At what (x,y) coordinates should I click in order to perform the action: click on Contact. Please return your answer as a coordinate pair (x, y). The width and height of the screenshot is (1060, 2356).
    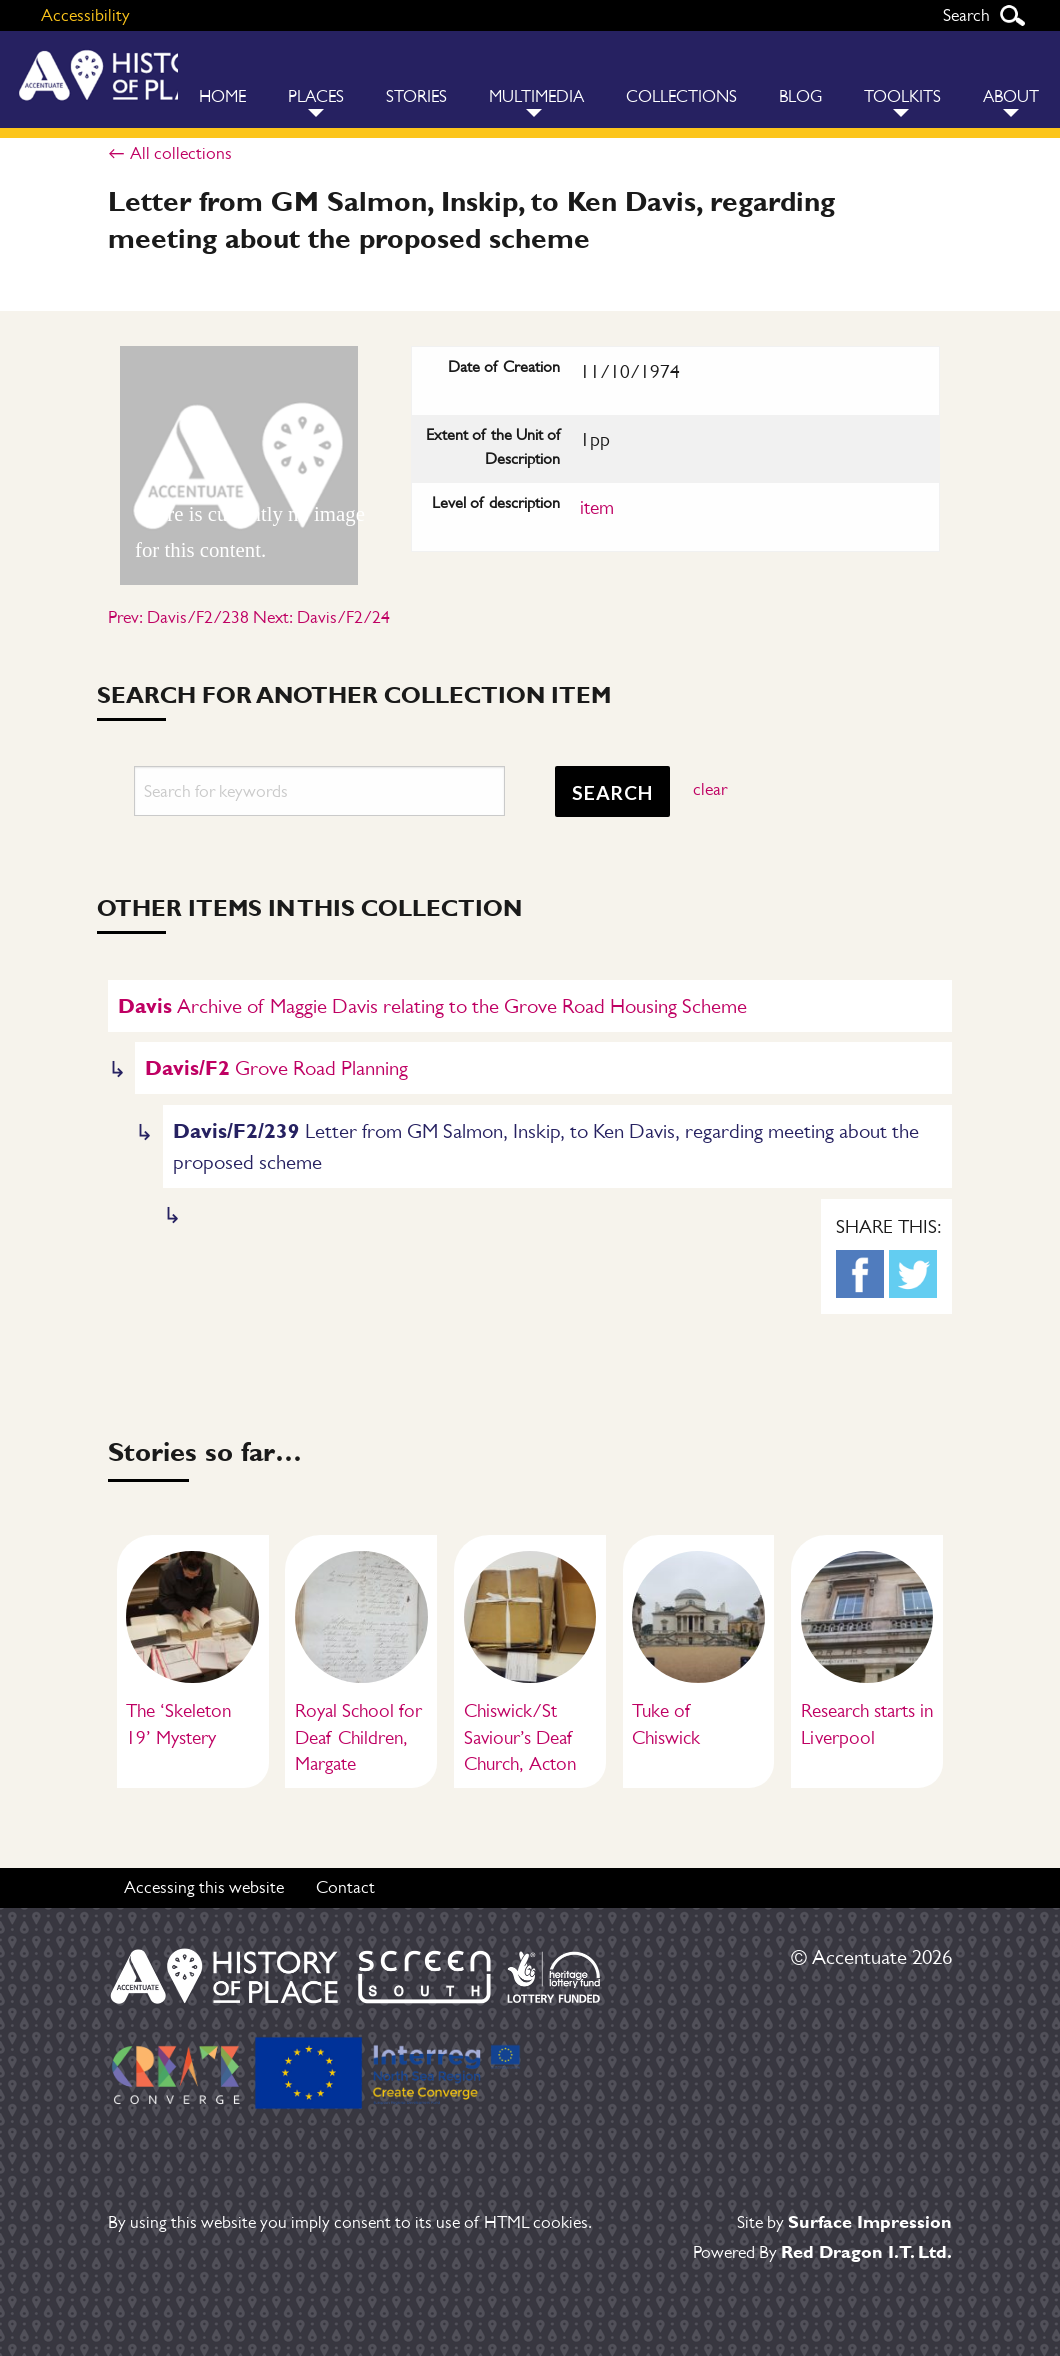
    Looking at the image, I should click on (345, 1887).